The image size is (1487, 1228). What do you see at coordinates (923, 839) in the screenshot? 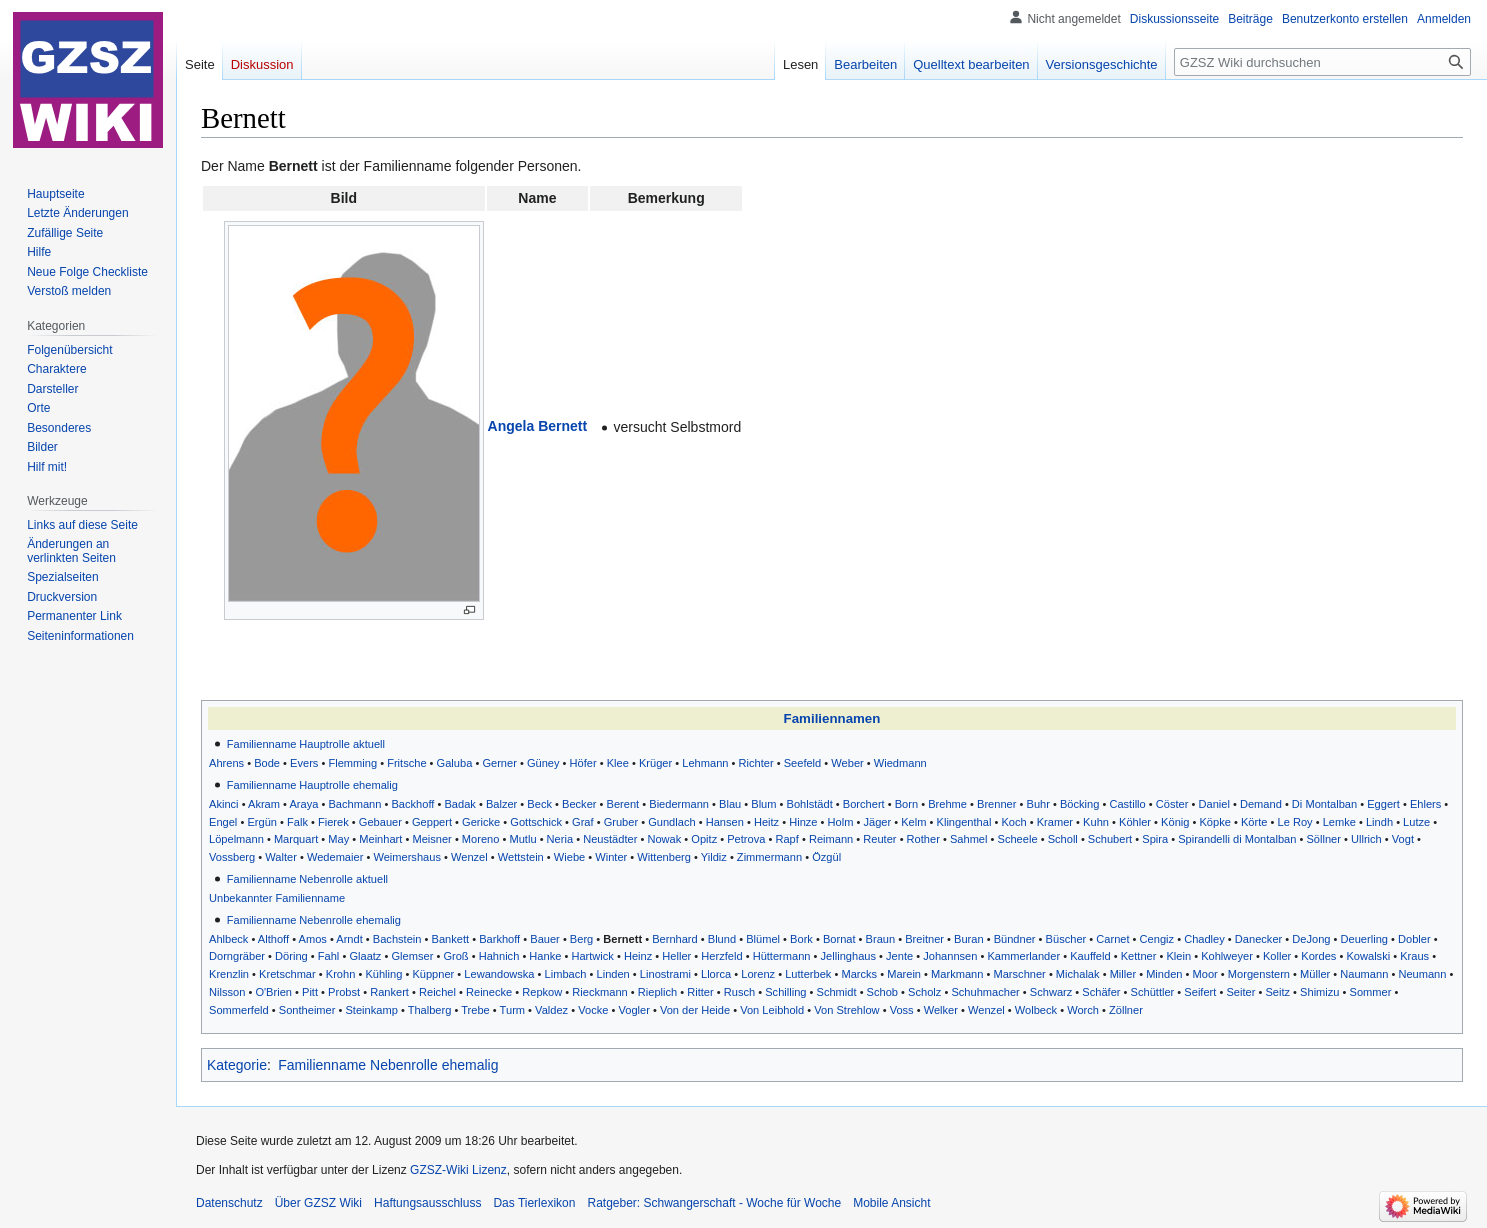
I see `Rother` at bounding box center [923, 839].